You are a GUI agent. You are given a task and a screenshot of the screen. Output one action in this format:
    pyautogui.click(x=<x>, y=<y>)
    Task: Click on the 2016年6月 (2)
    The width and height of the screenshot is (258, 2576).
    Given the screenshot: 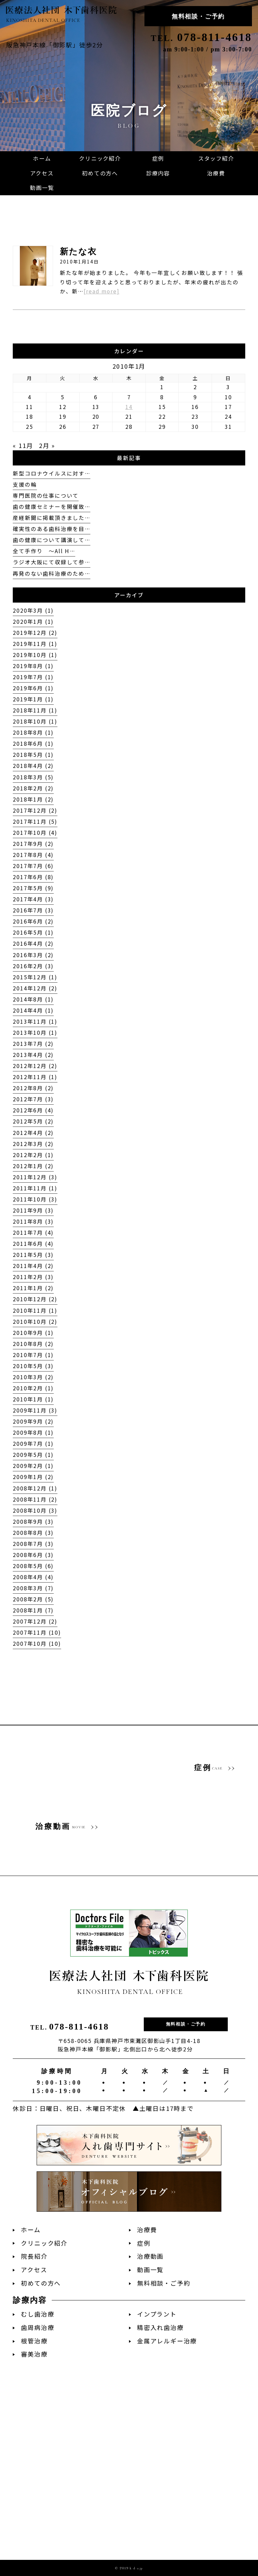 What is the action you would take?
    pyautogui.click(x=33, y=921)
    